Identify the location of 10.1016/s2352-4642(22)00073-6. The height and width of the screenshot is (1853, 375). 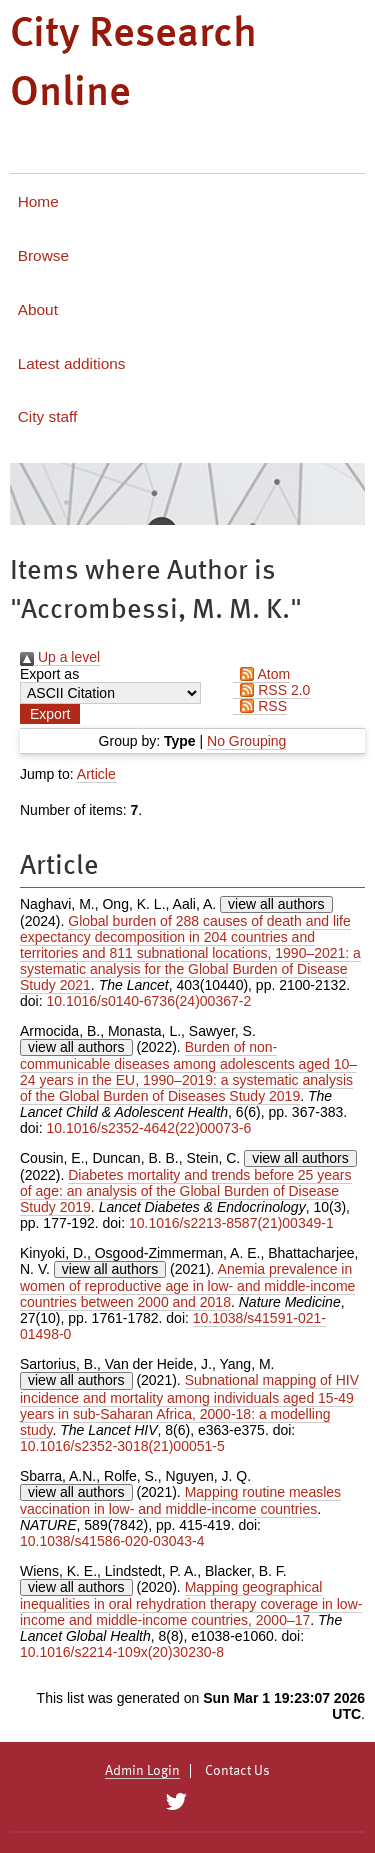
(148, 1128).